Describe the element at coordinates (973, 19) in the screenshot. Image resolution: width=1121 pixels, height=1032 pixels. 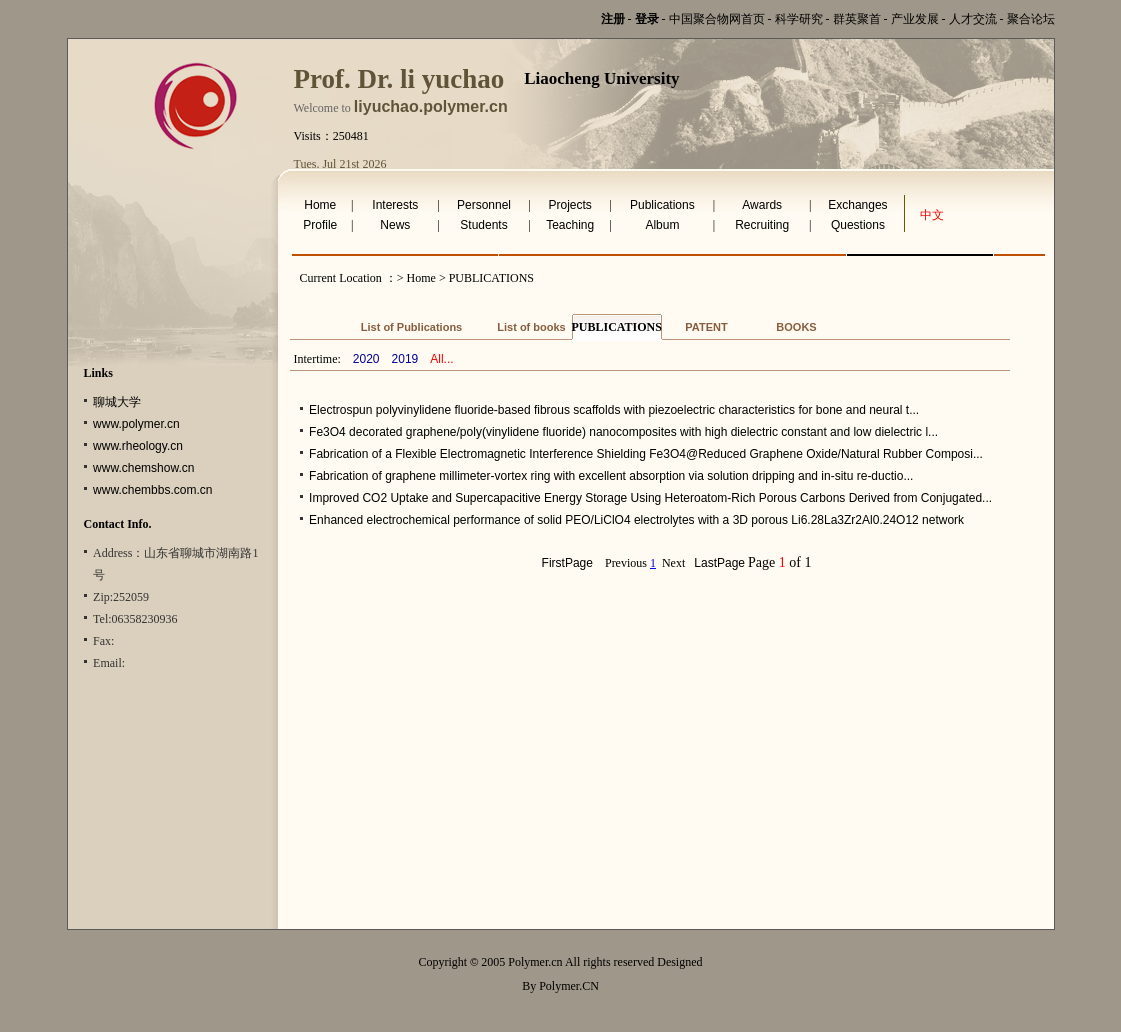
I see `人才交流` at that location.